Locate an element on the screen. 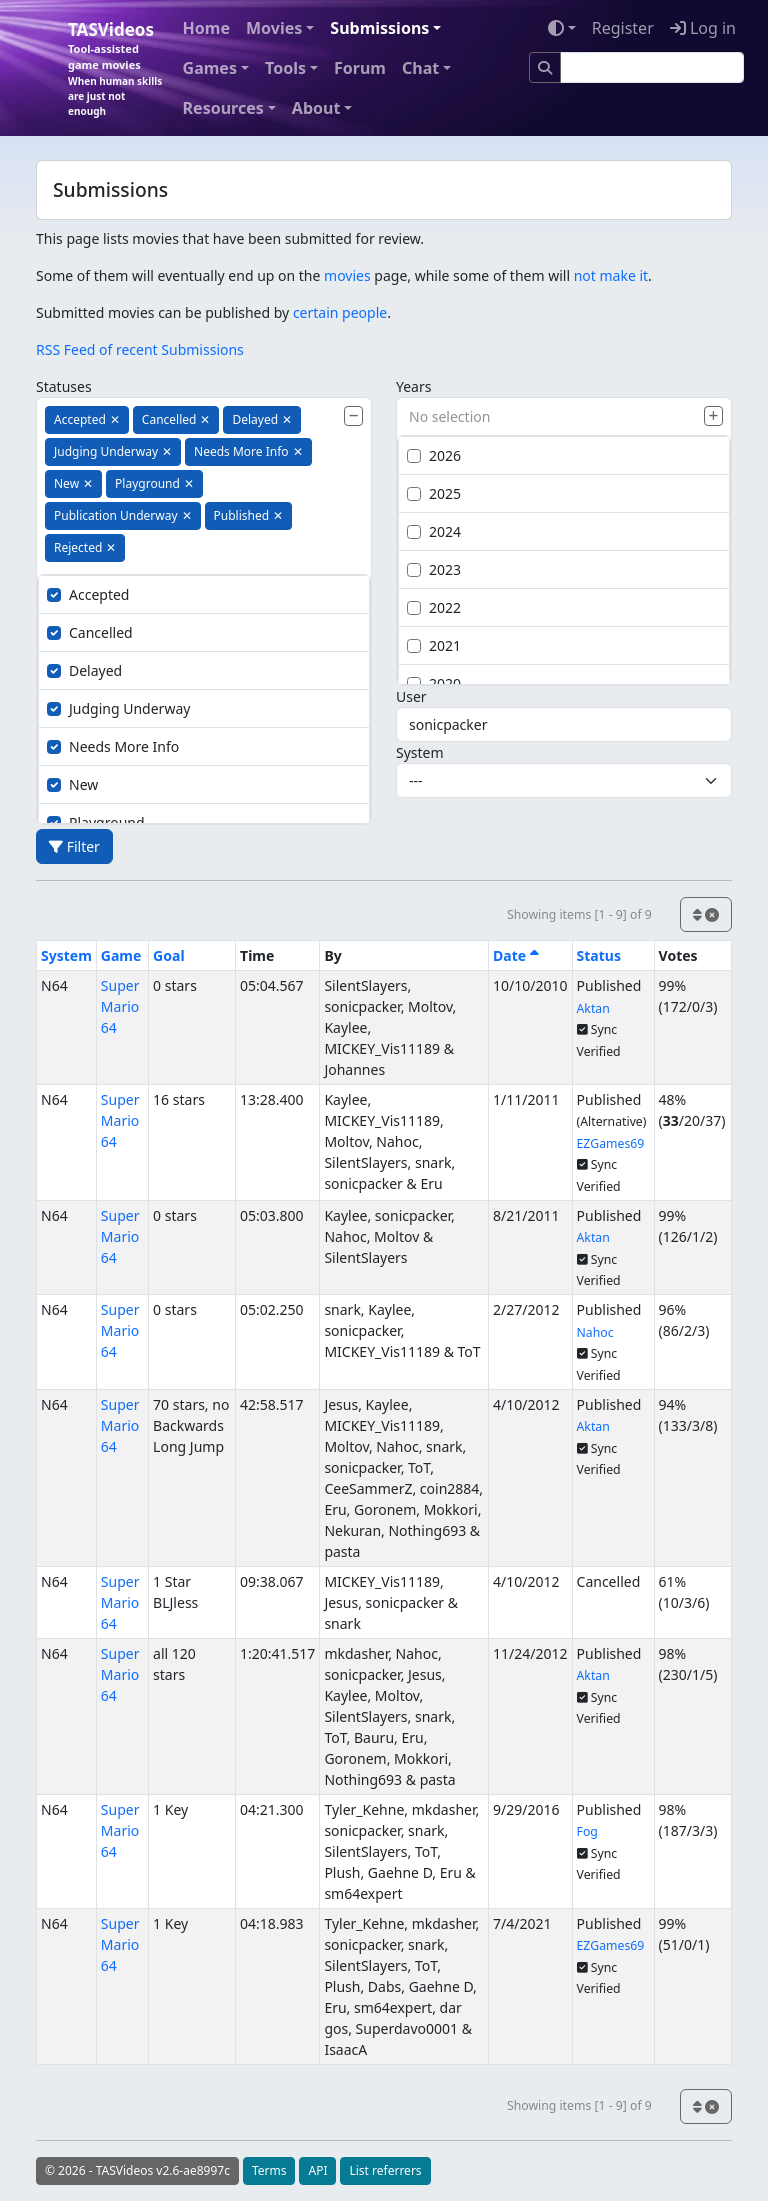  Game is located at coordinates (121, 955).